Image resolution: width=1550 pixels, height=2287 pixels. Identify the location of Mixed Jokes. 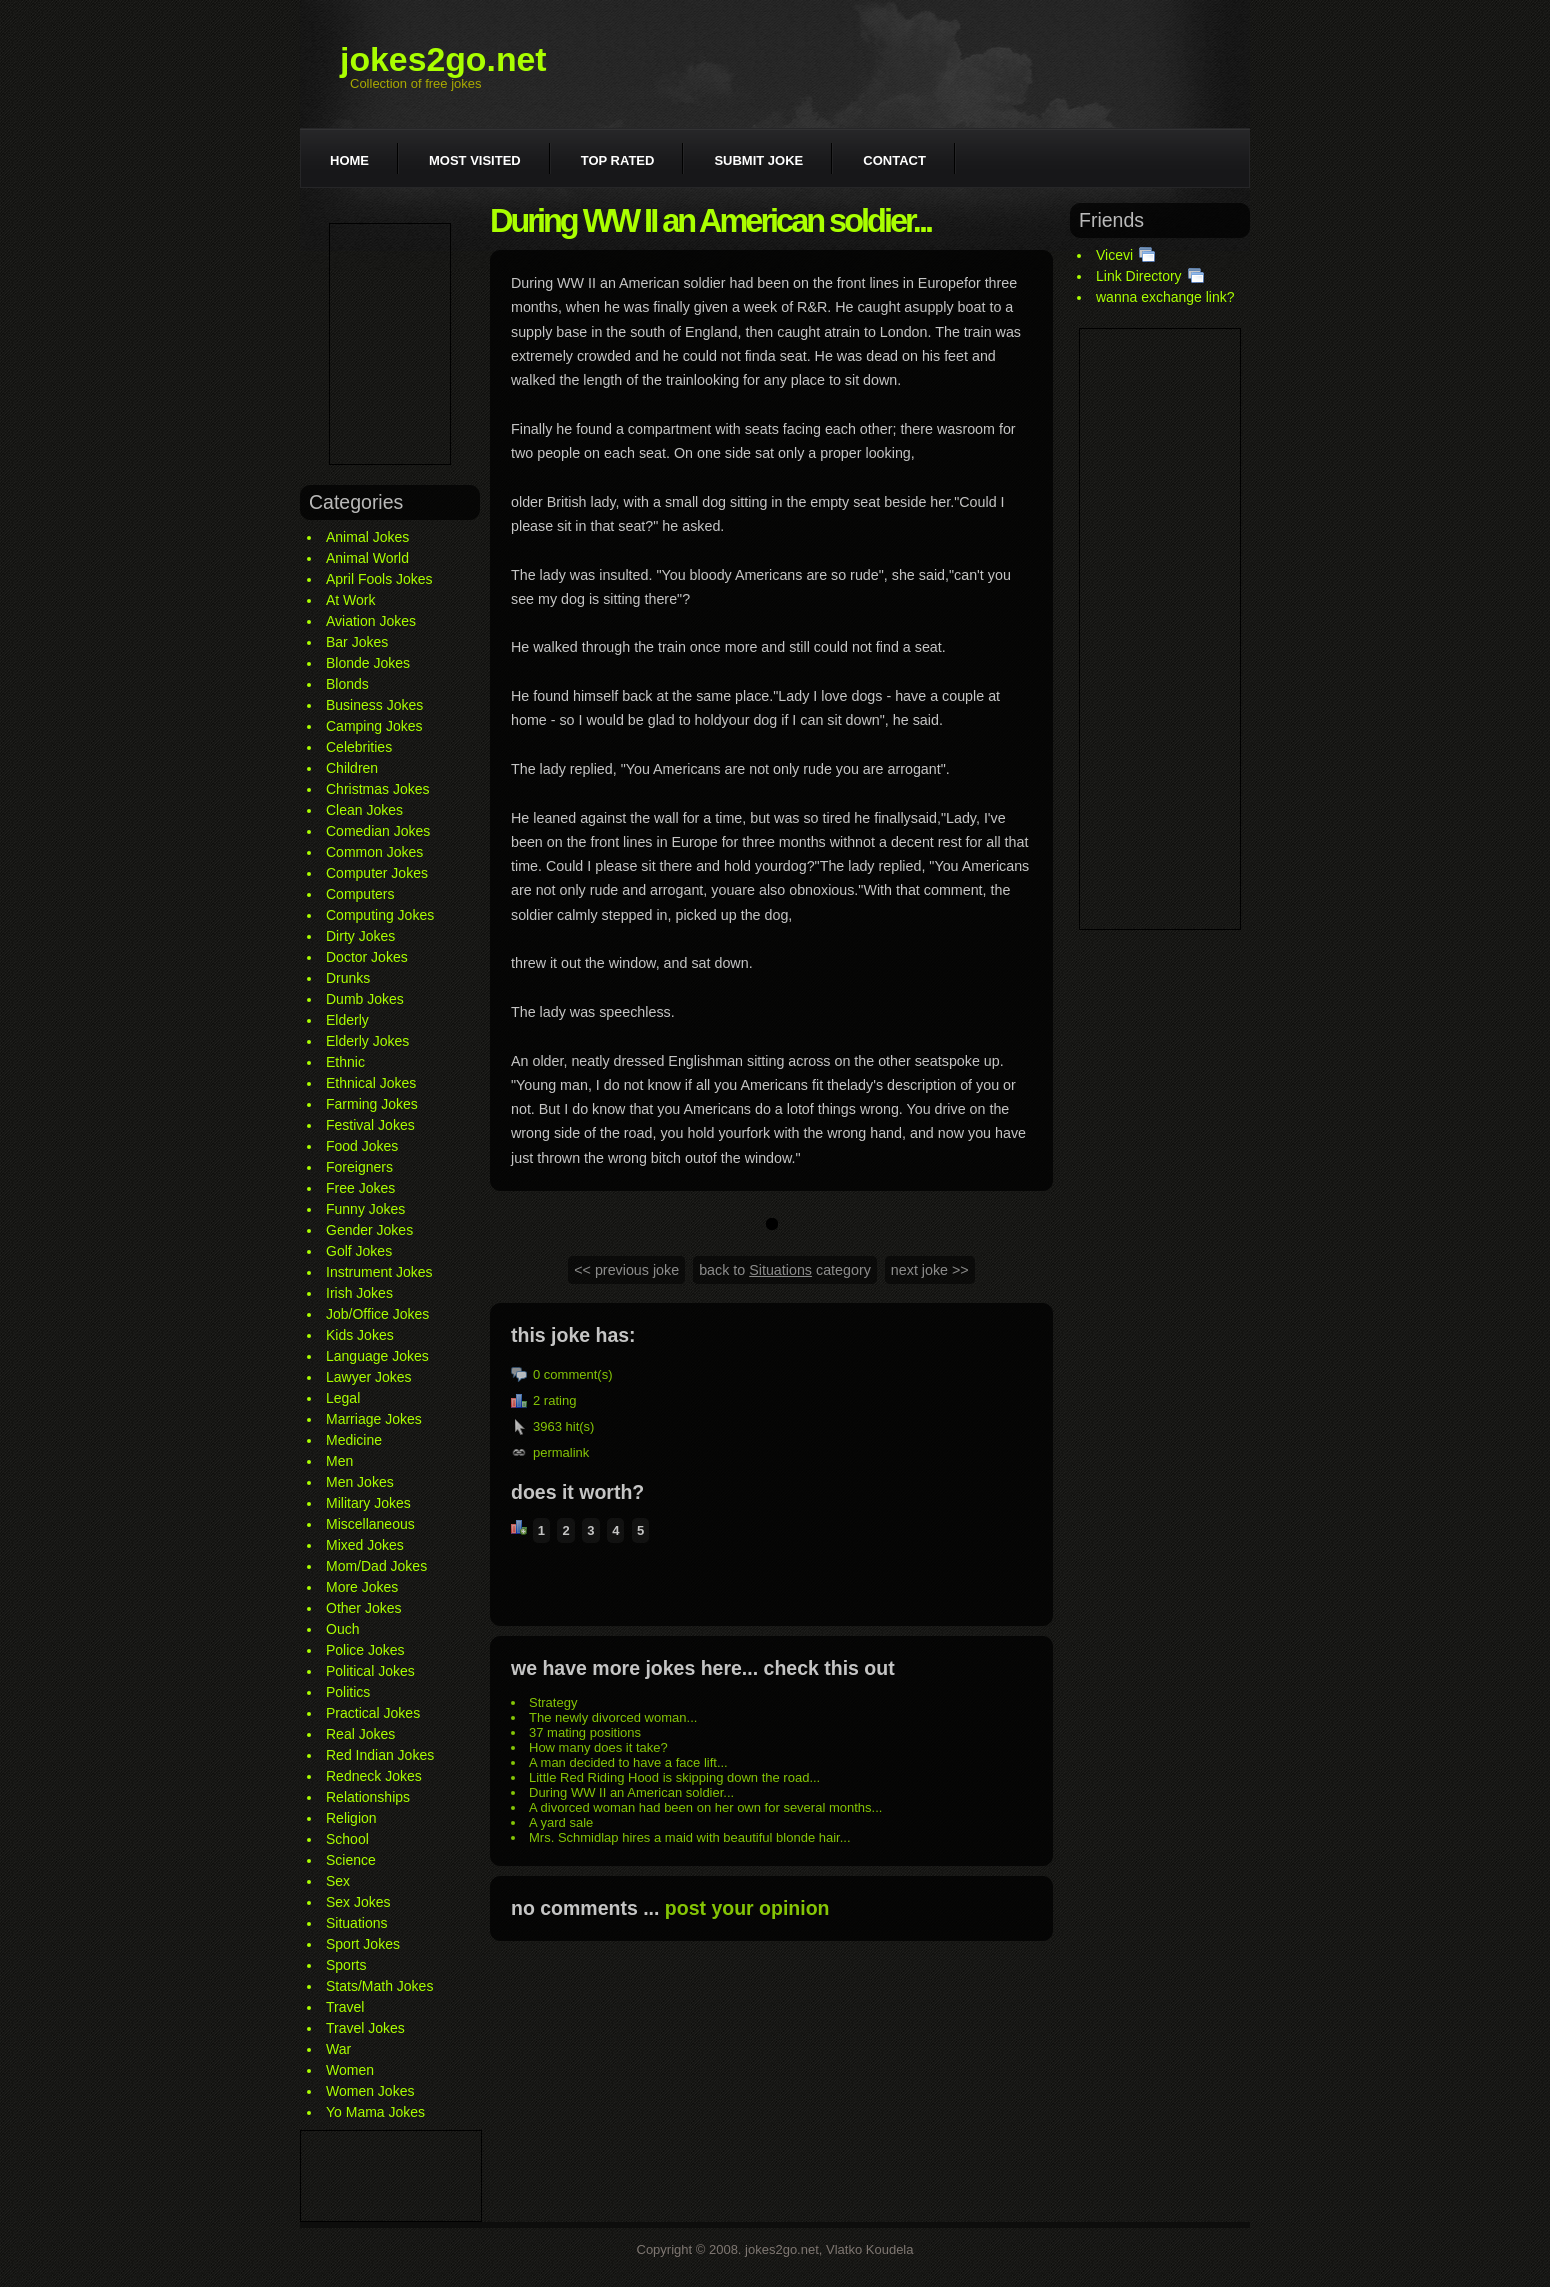
(365, 1545).